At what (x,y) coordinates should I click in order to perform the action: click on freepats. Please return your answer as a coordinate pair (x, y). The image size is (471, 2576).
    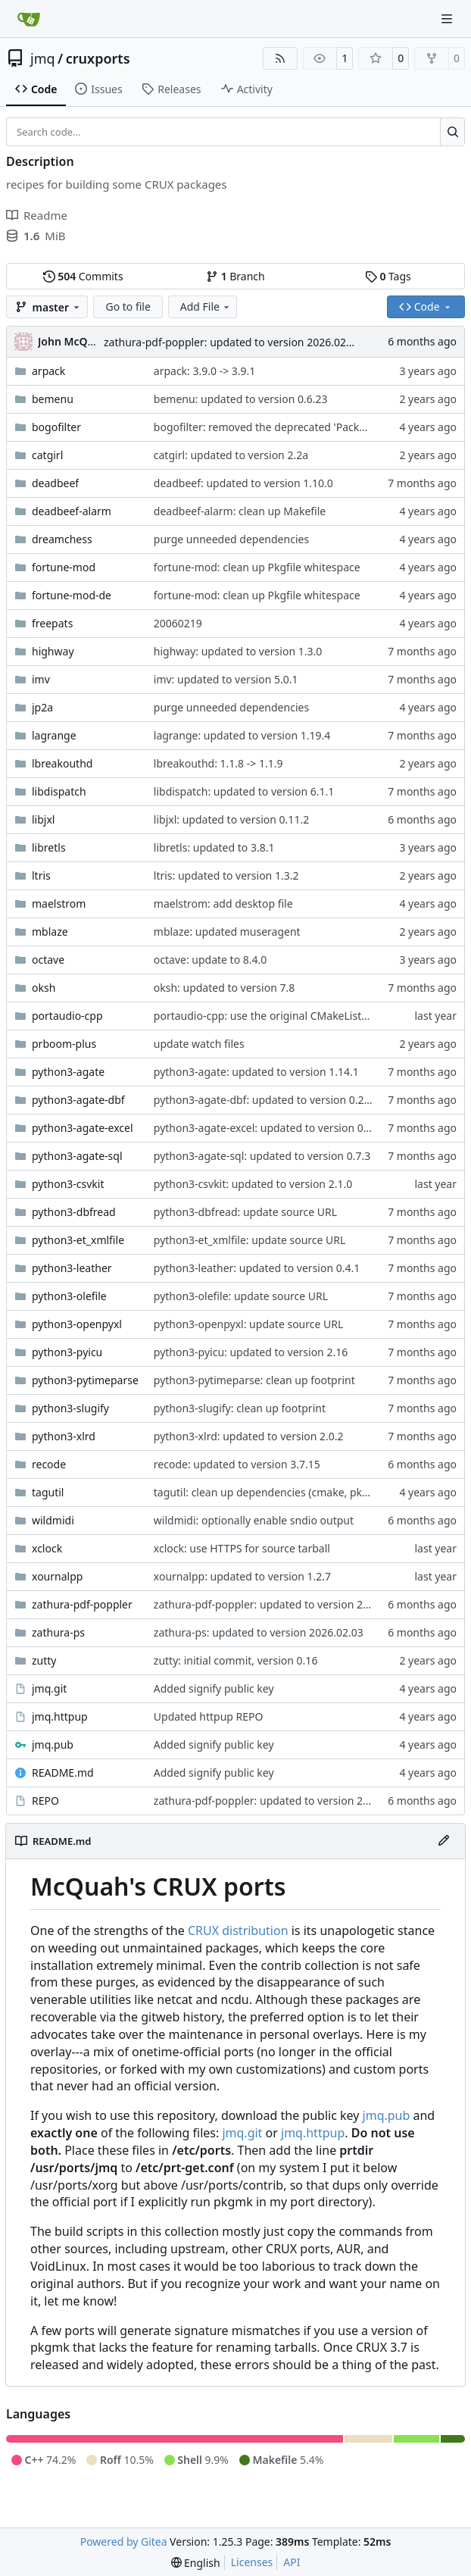
    Looking at the image, I should click on (52, 623).